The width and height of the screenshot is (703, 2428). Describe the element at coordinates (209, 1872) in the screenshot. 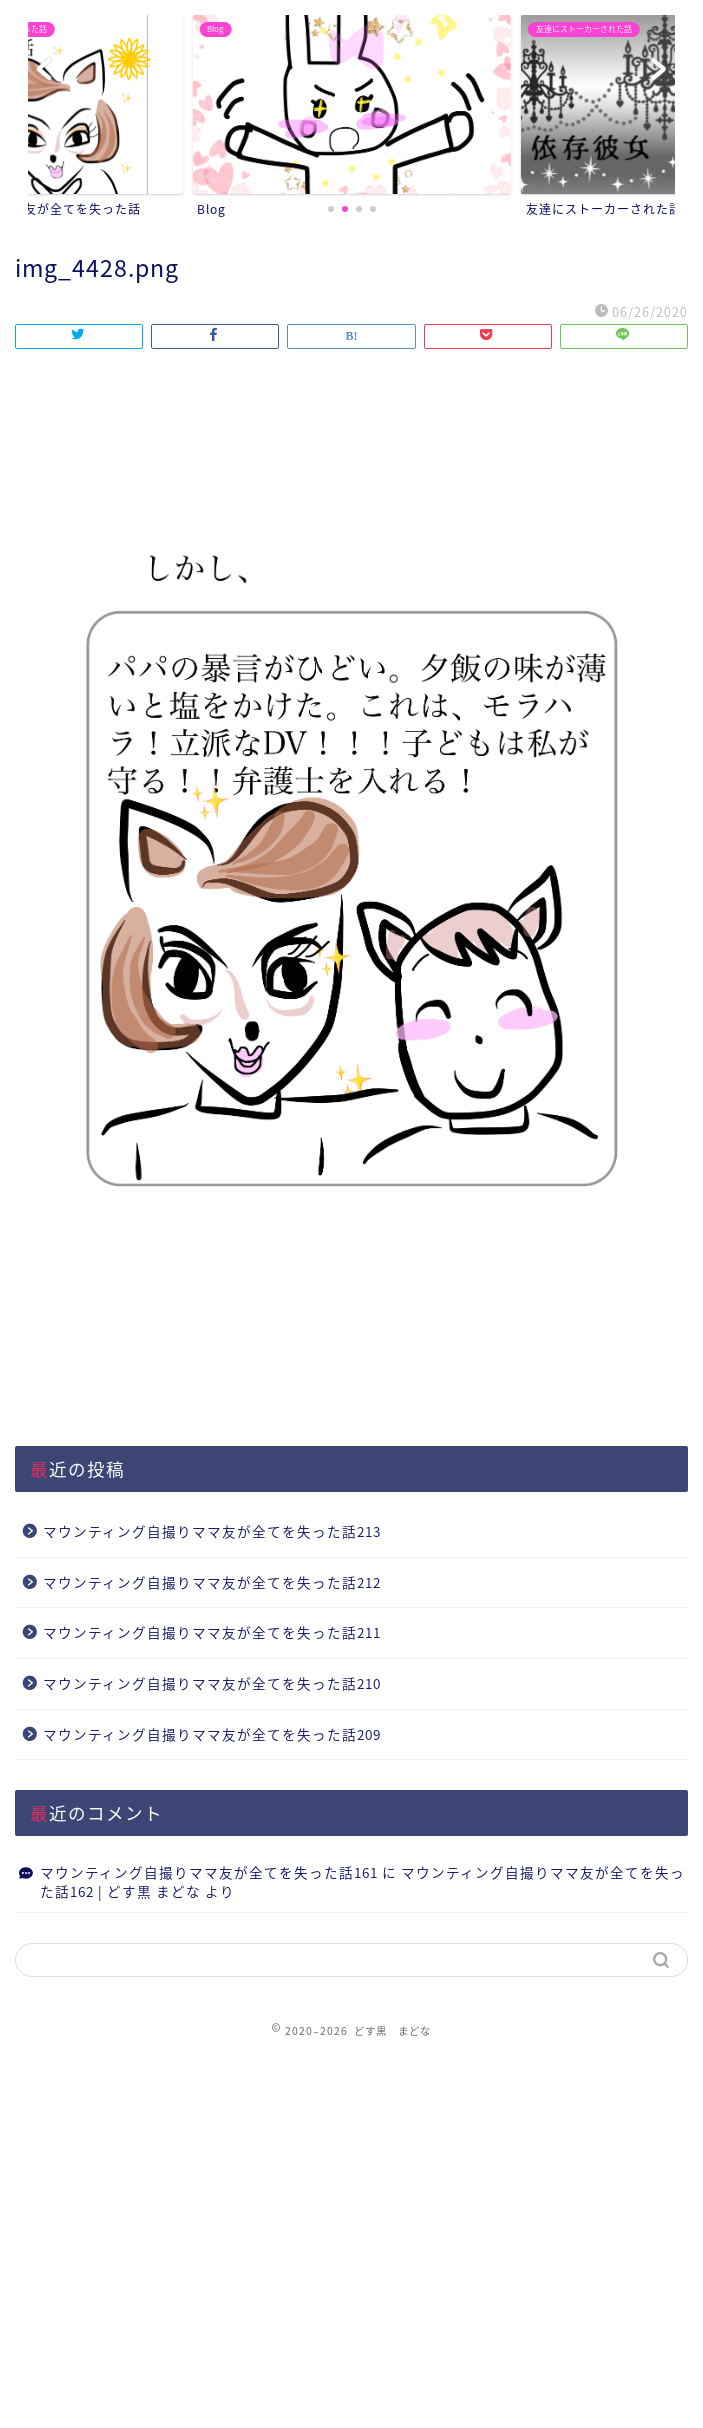

I see `マウンティング自撮りママ友が全てを失った話161` at that location.